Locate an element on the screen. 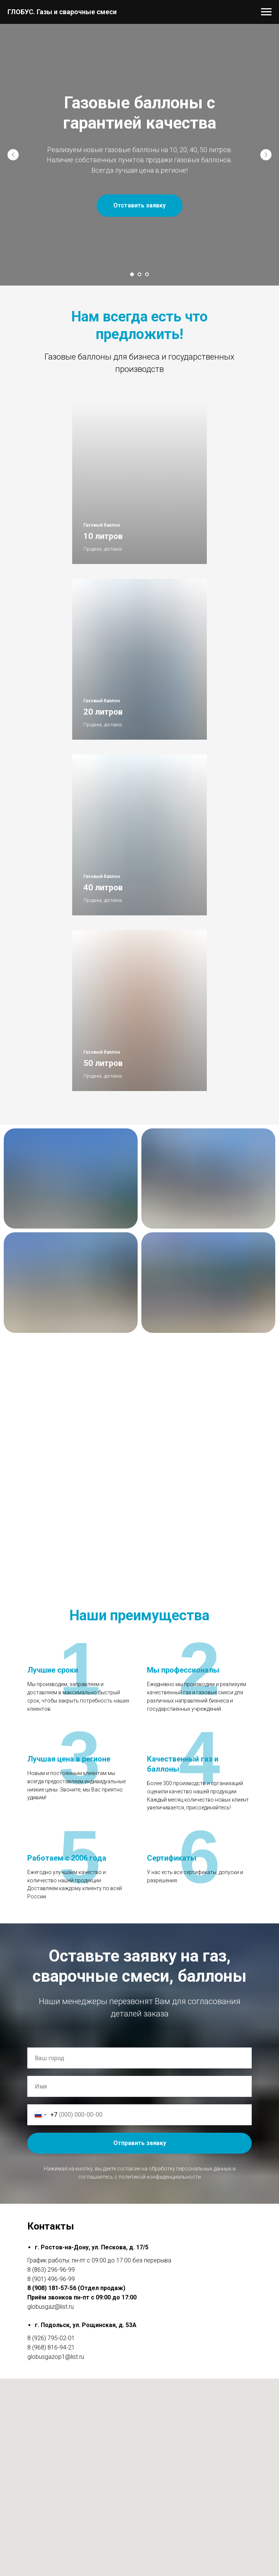 The image size is (279, 2576). [Перейти к слайду 3] is located at coordinates (147, 274).